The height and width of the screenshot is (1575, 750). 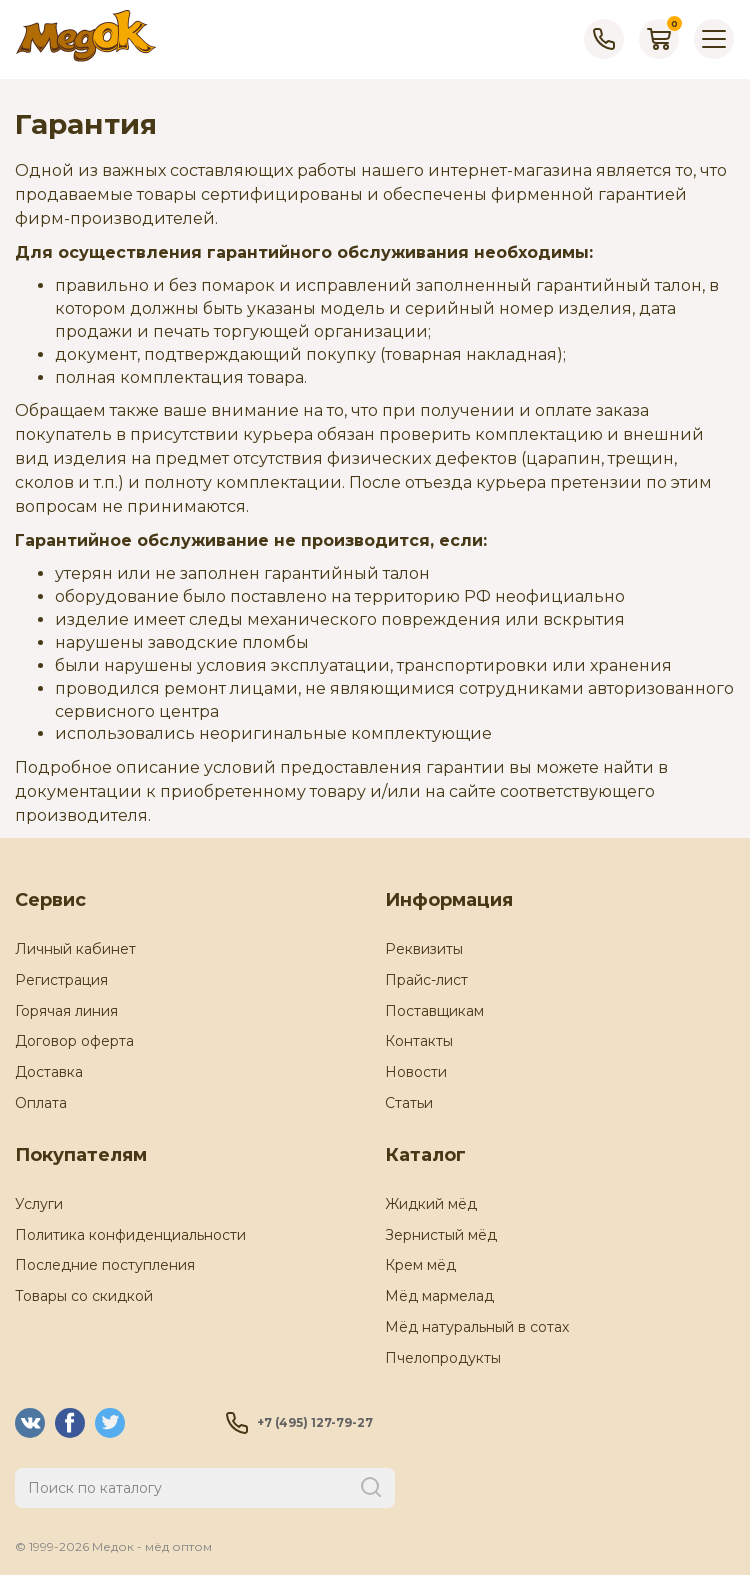 What do you see at coordinates (416, 1072) in the screenshot?
I see `Новости` at bounding box center [416, 1072].